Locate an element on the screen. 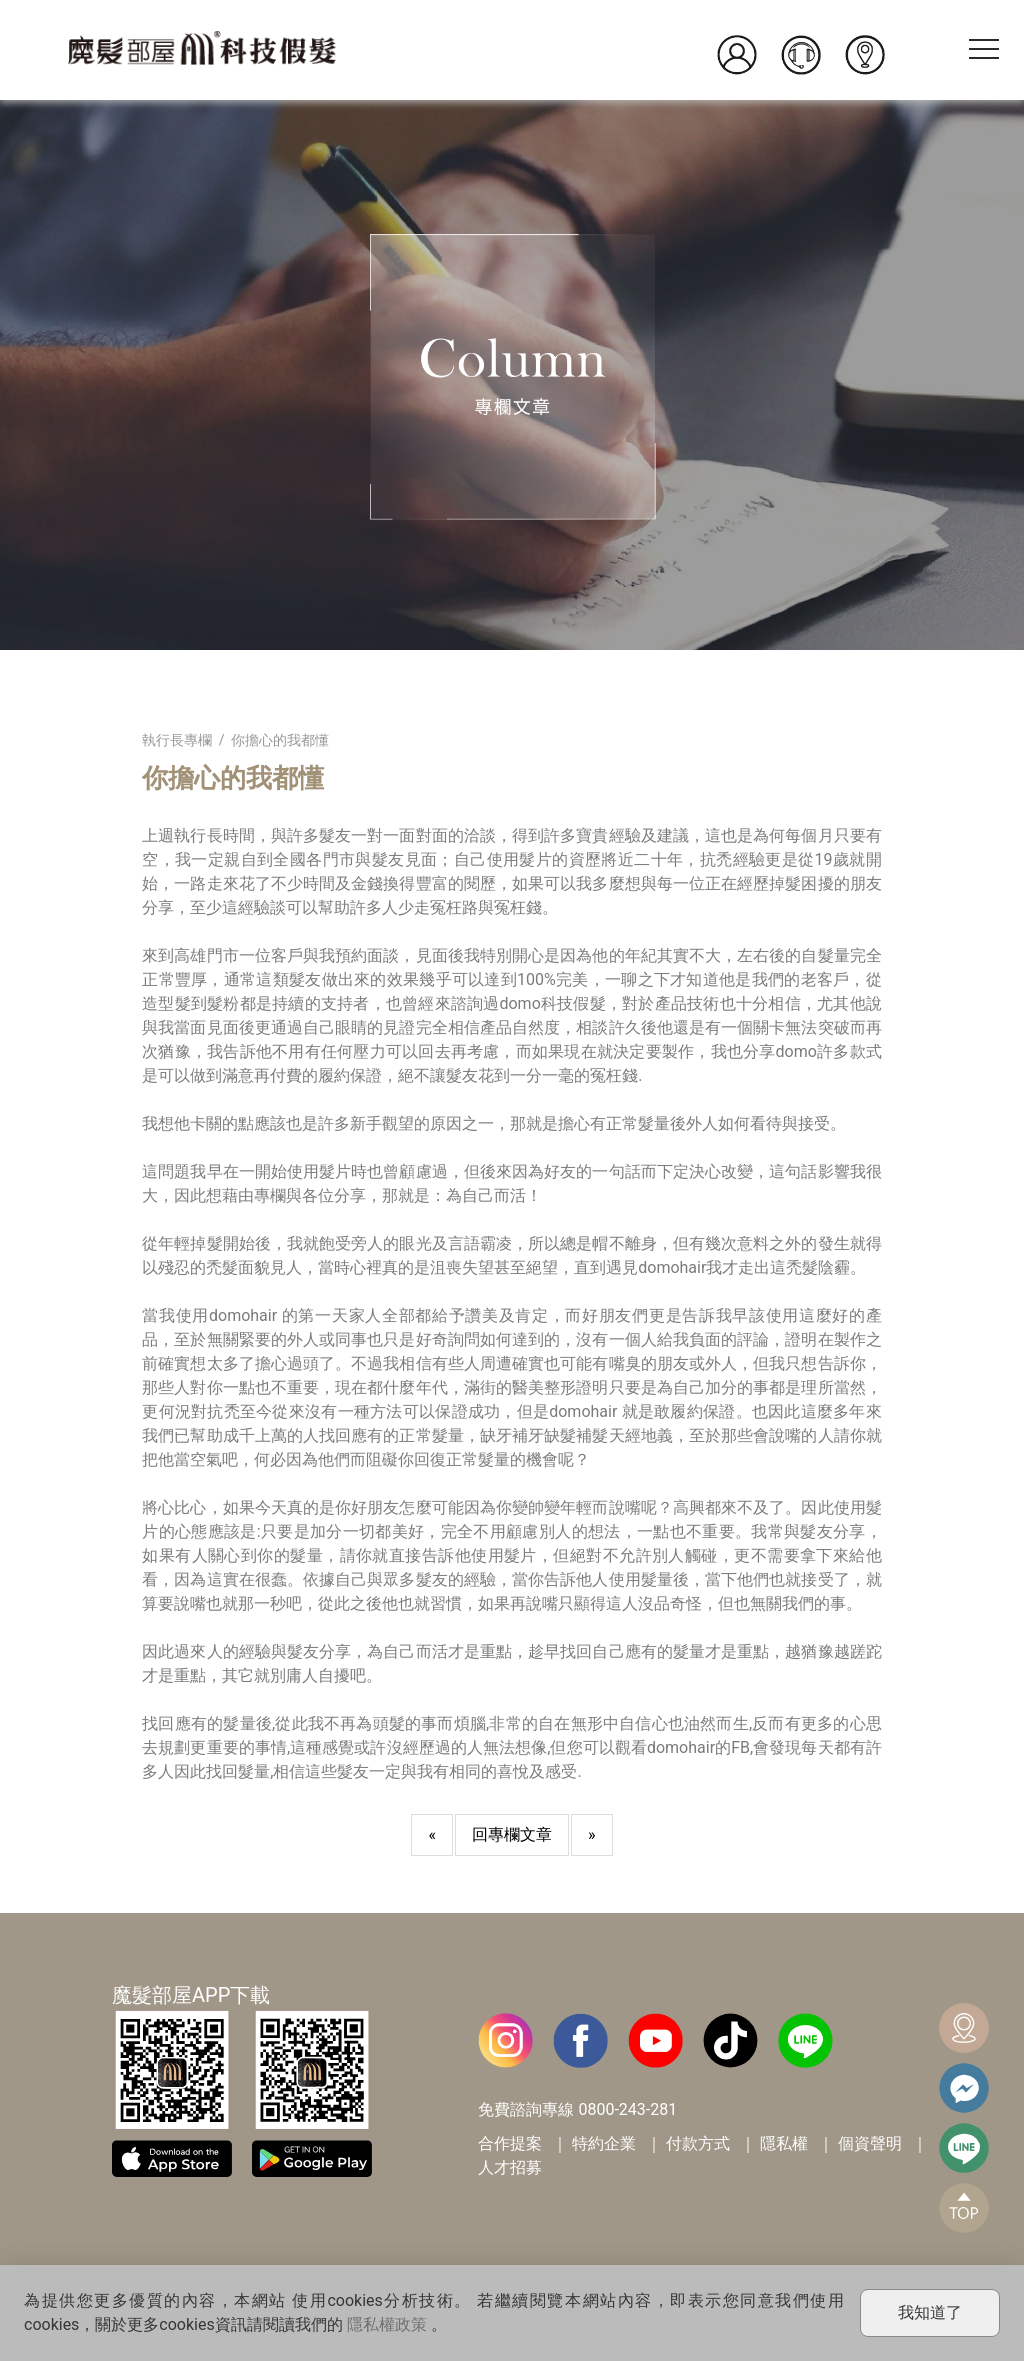  付款方式 is located at coordinates (698, 2143).